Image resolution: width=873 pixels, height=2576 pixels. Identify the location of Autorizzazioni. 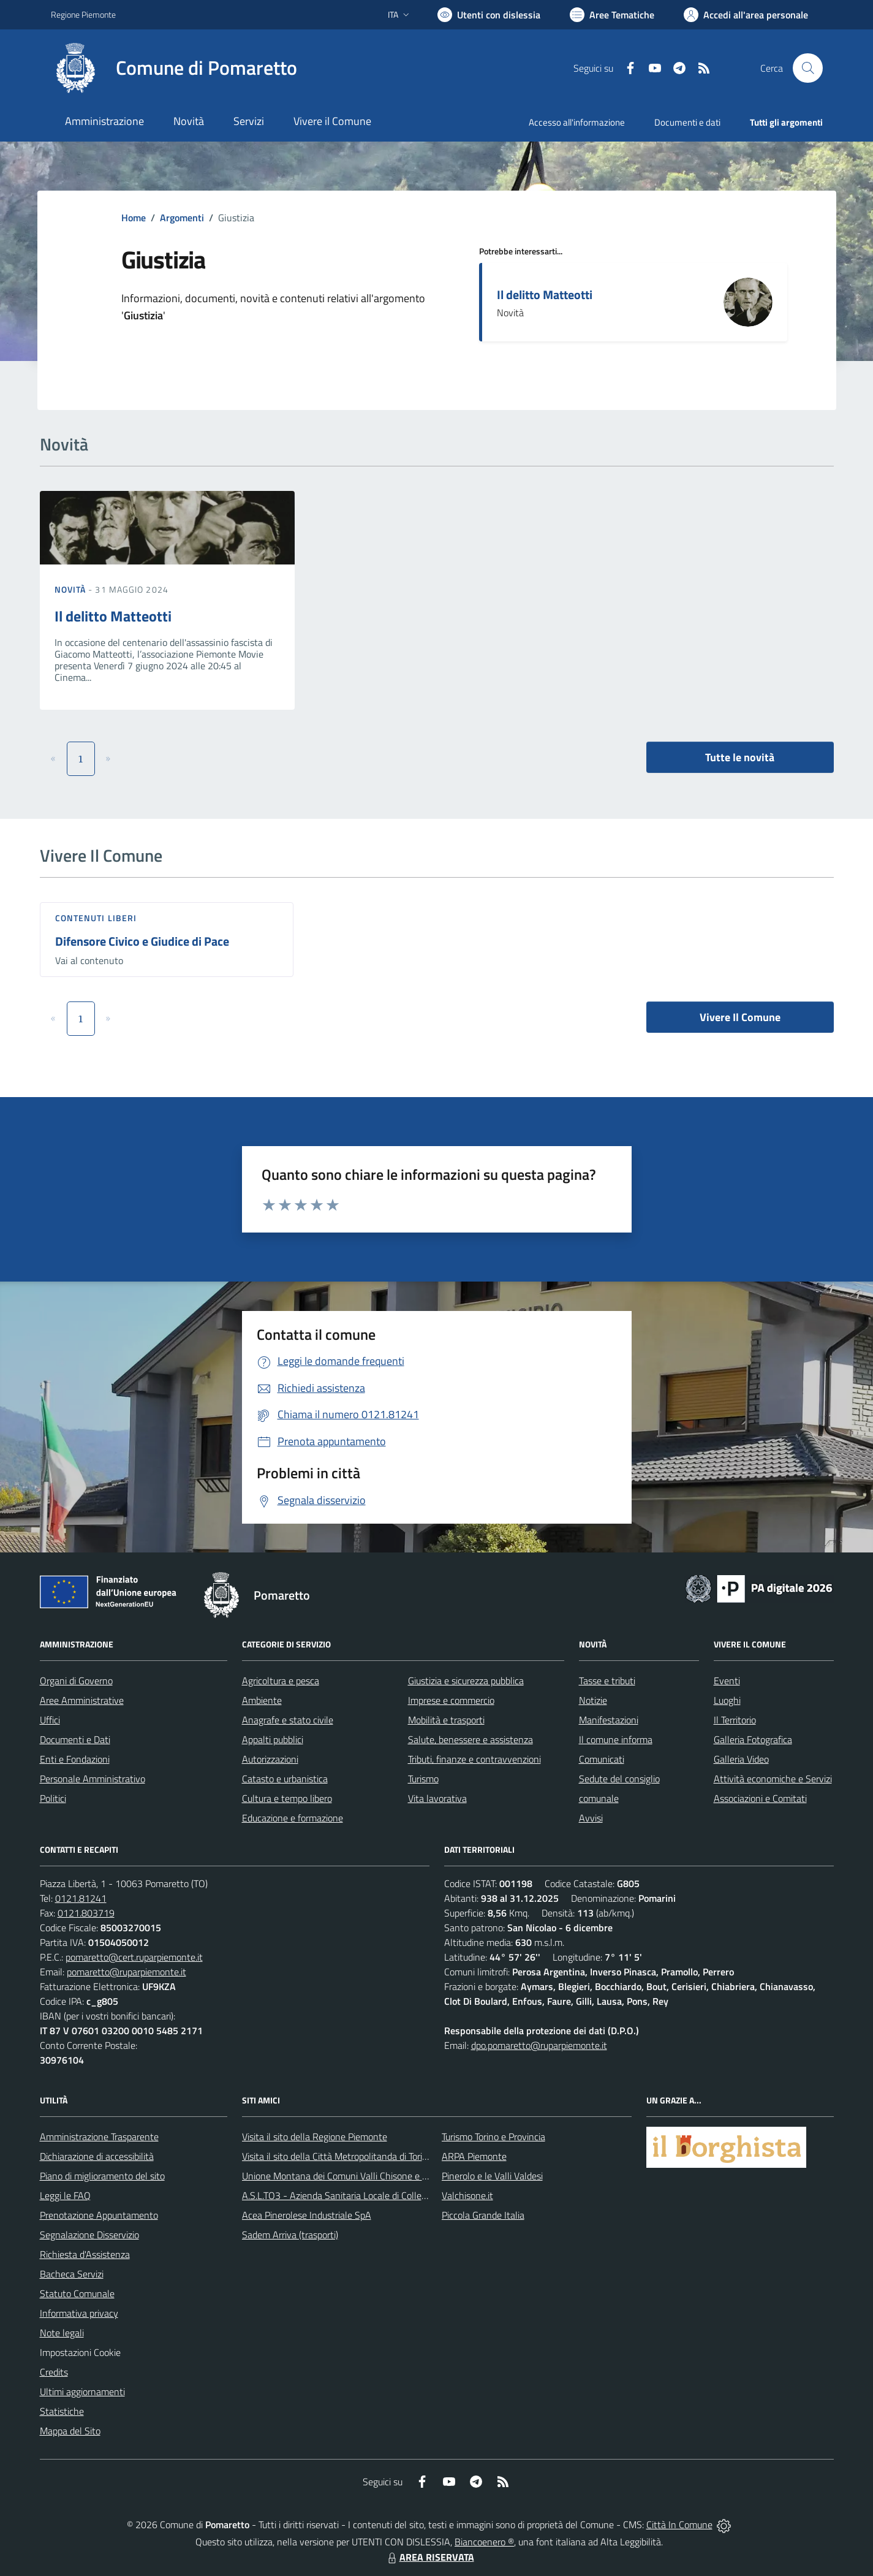
(270, 1759).